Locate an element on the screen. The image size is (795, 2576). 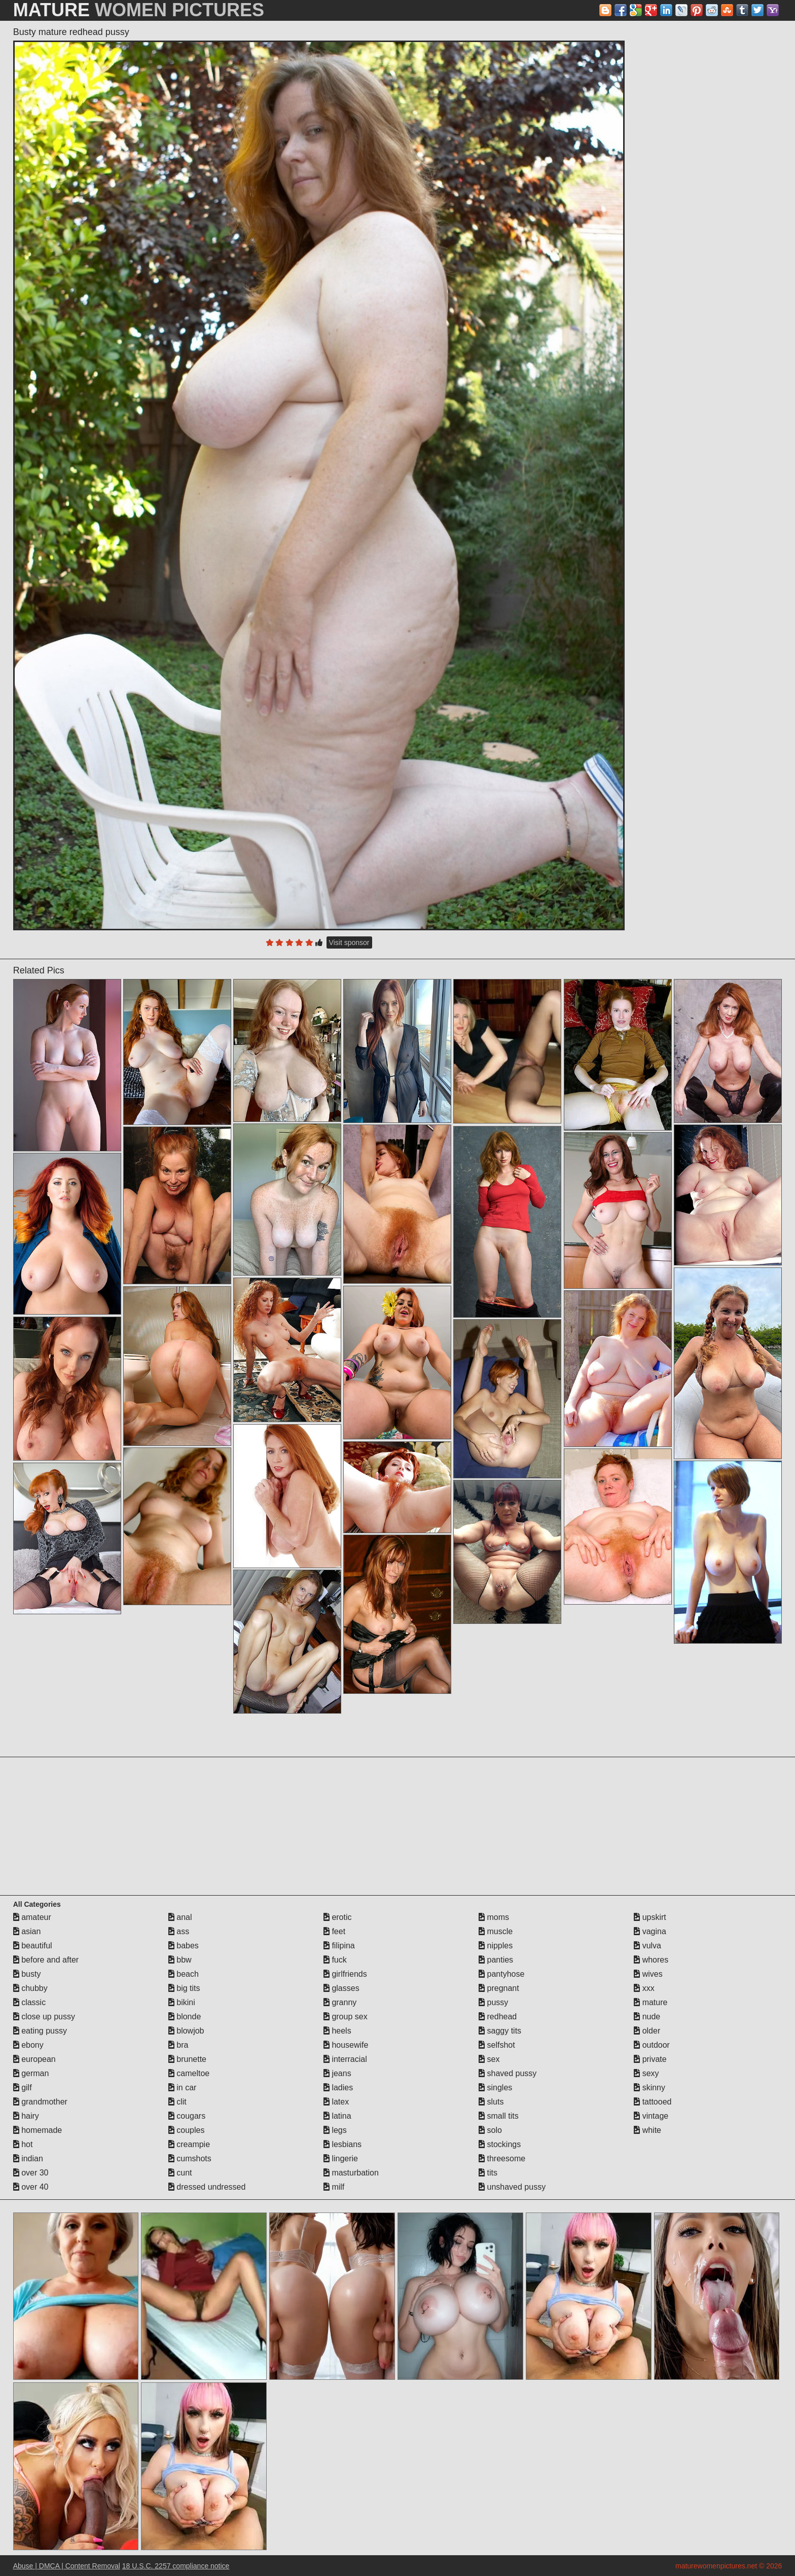
singles is located at coordinates (495, 2087).